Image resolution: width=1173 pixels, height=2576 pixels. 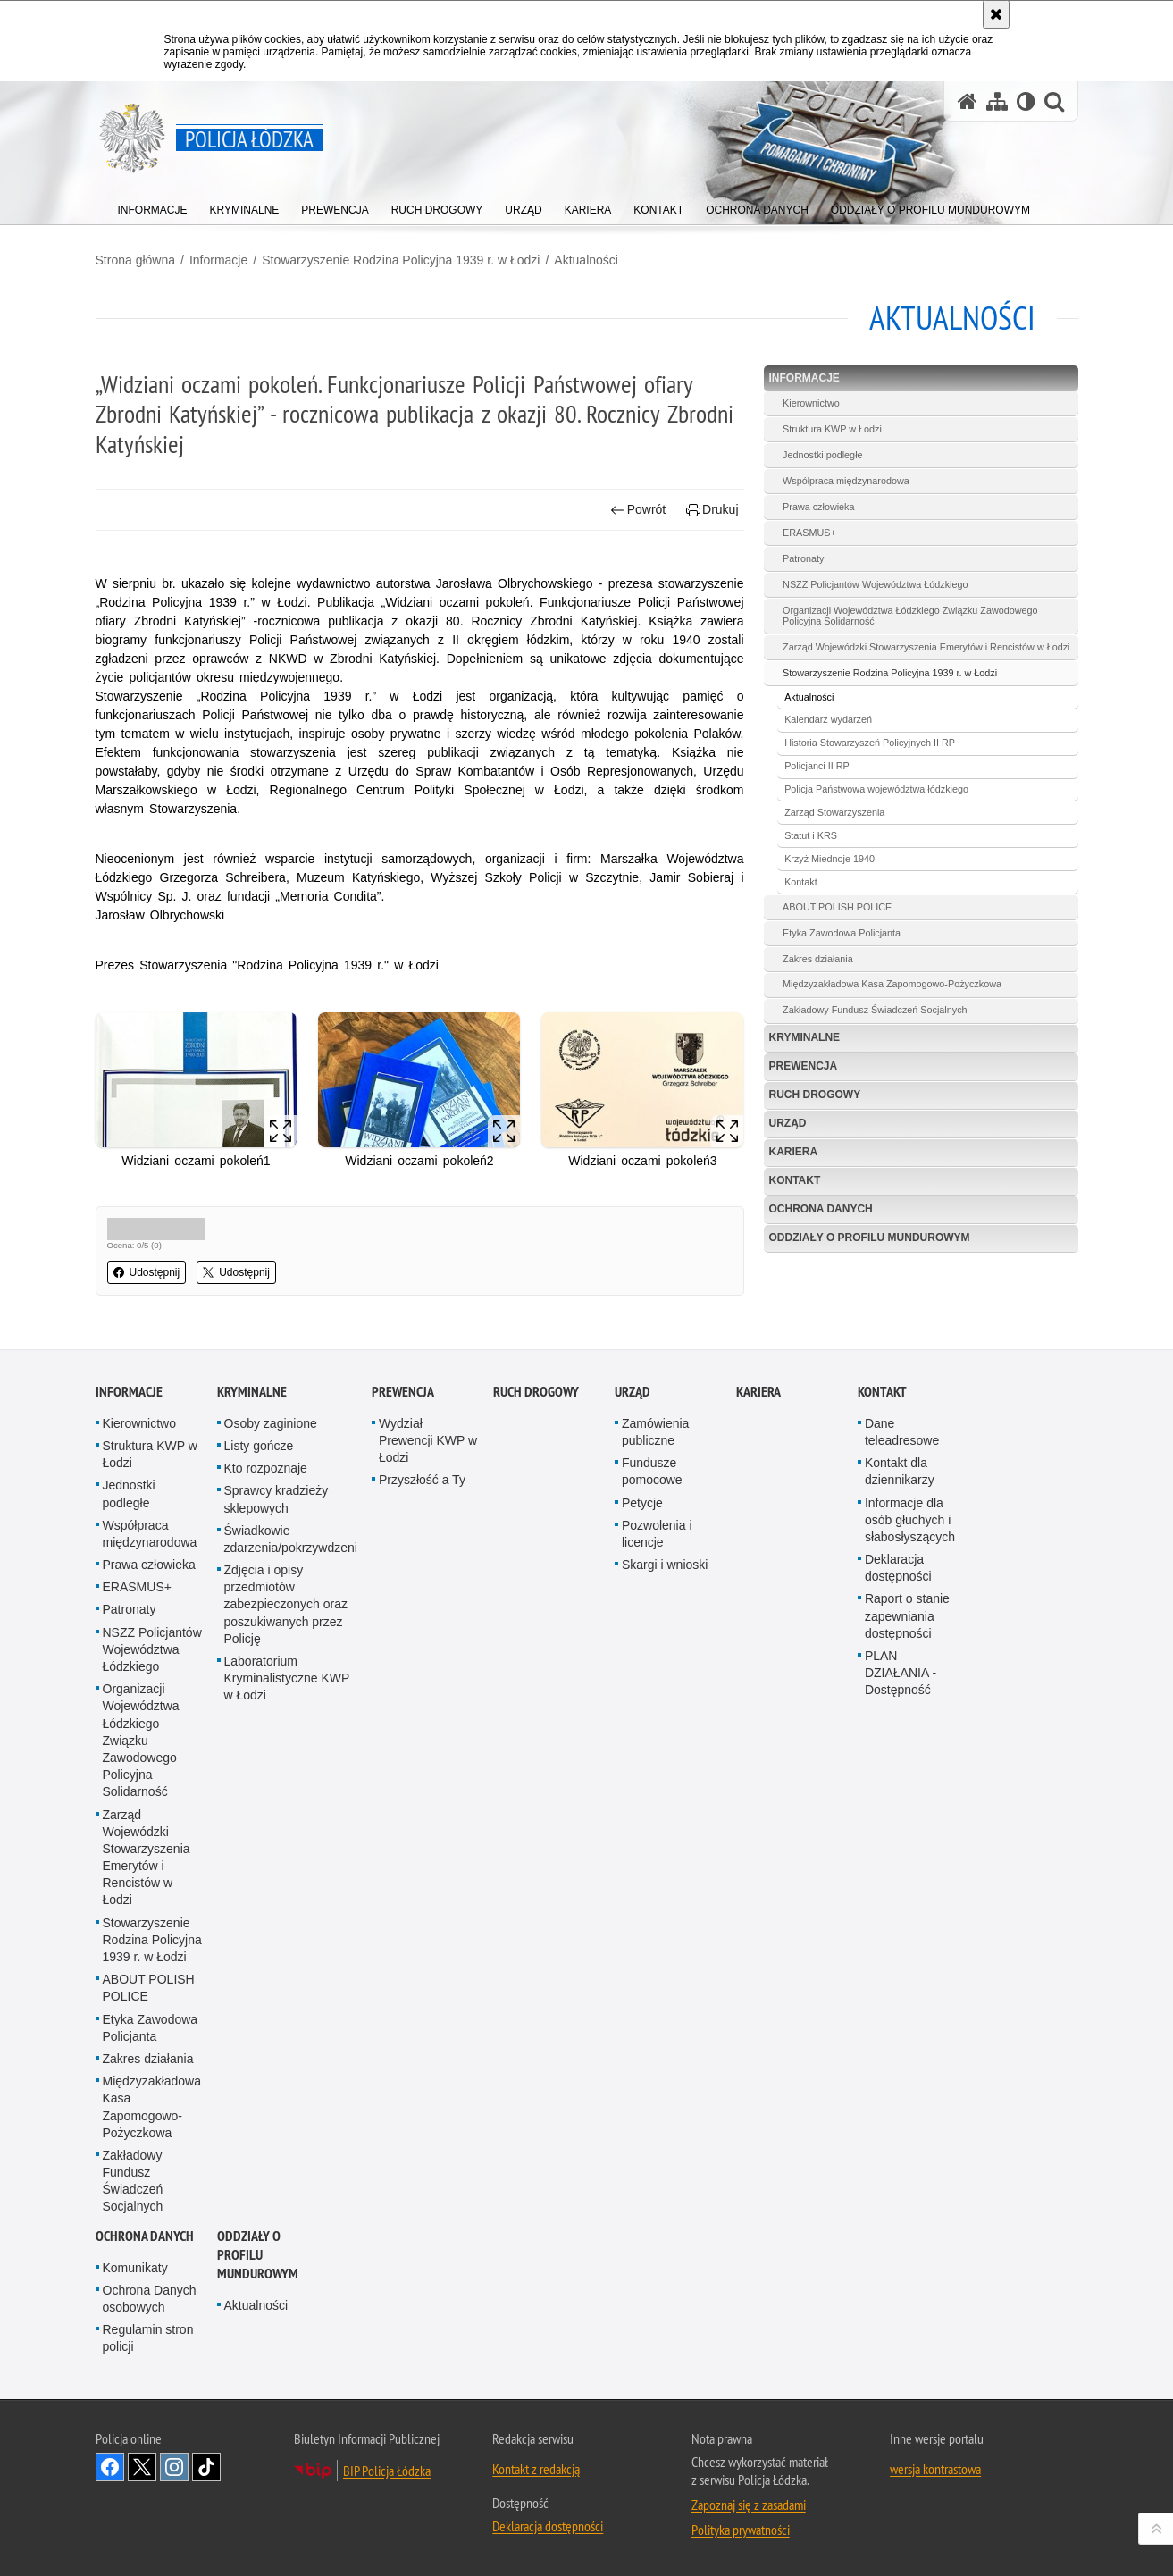 What do you see at coordinates (822, 454) in the screenshot?
I see `Jednostki podległe` at bounding box center [822, 454].